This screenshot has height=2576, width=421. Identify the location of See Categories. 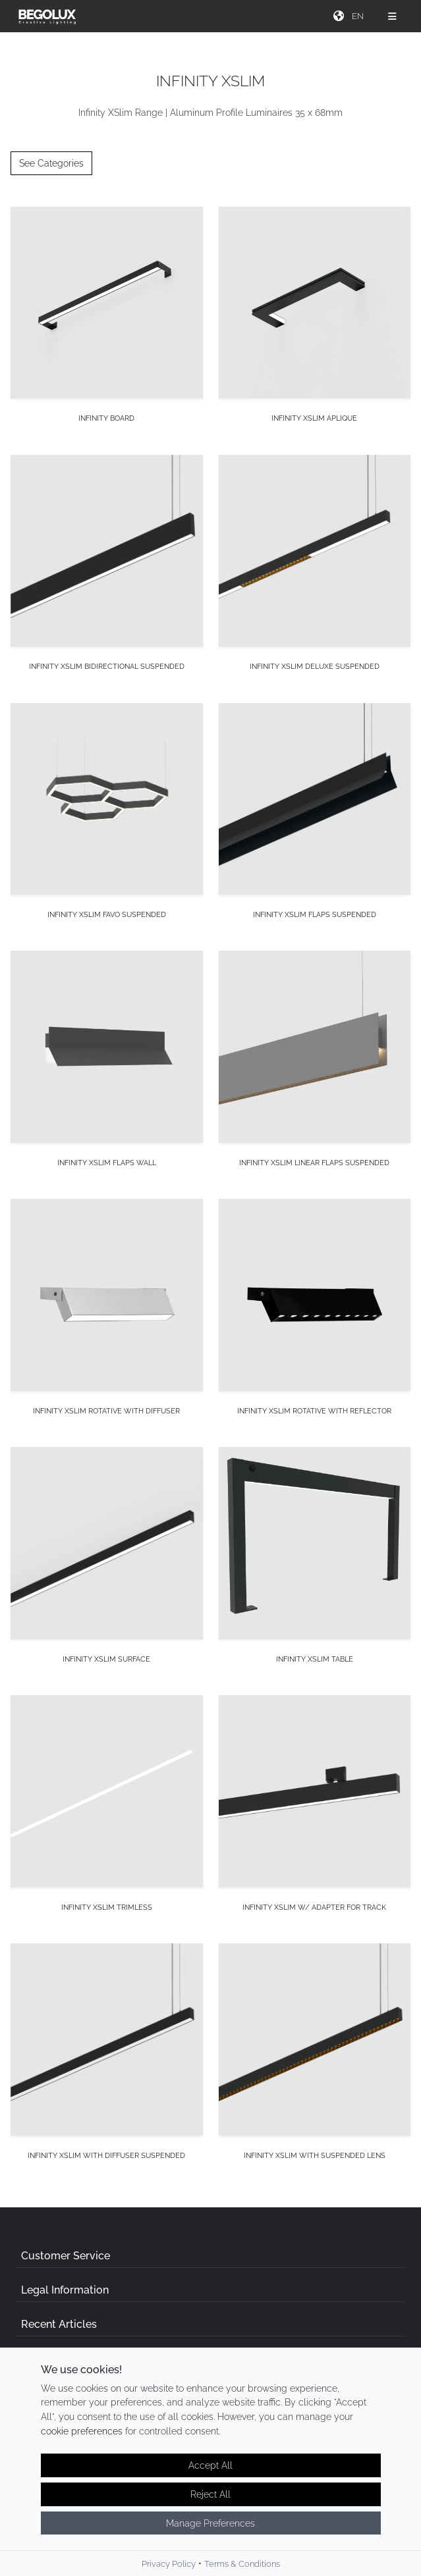
(51, 163).